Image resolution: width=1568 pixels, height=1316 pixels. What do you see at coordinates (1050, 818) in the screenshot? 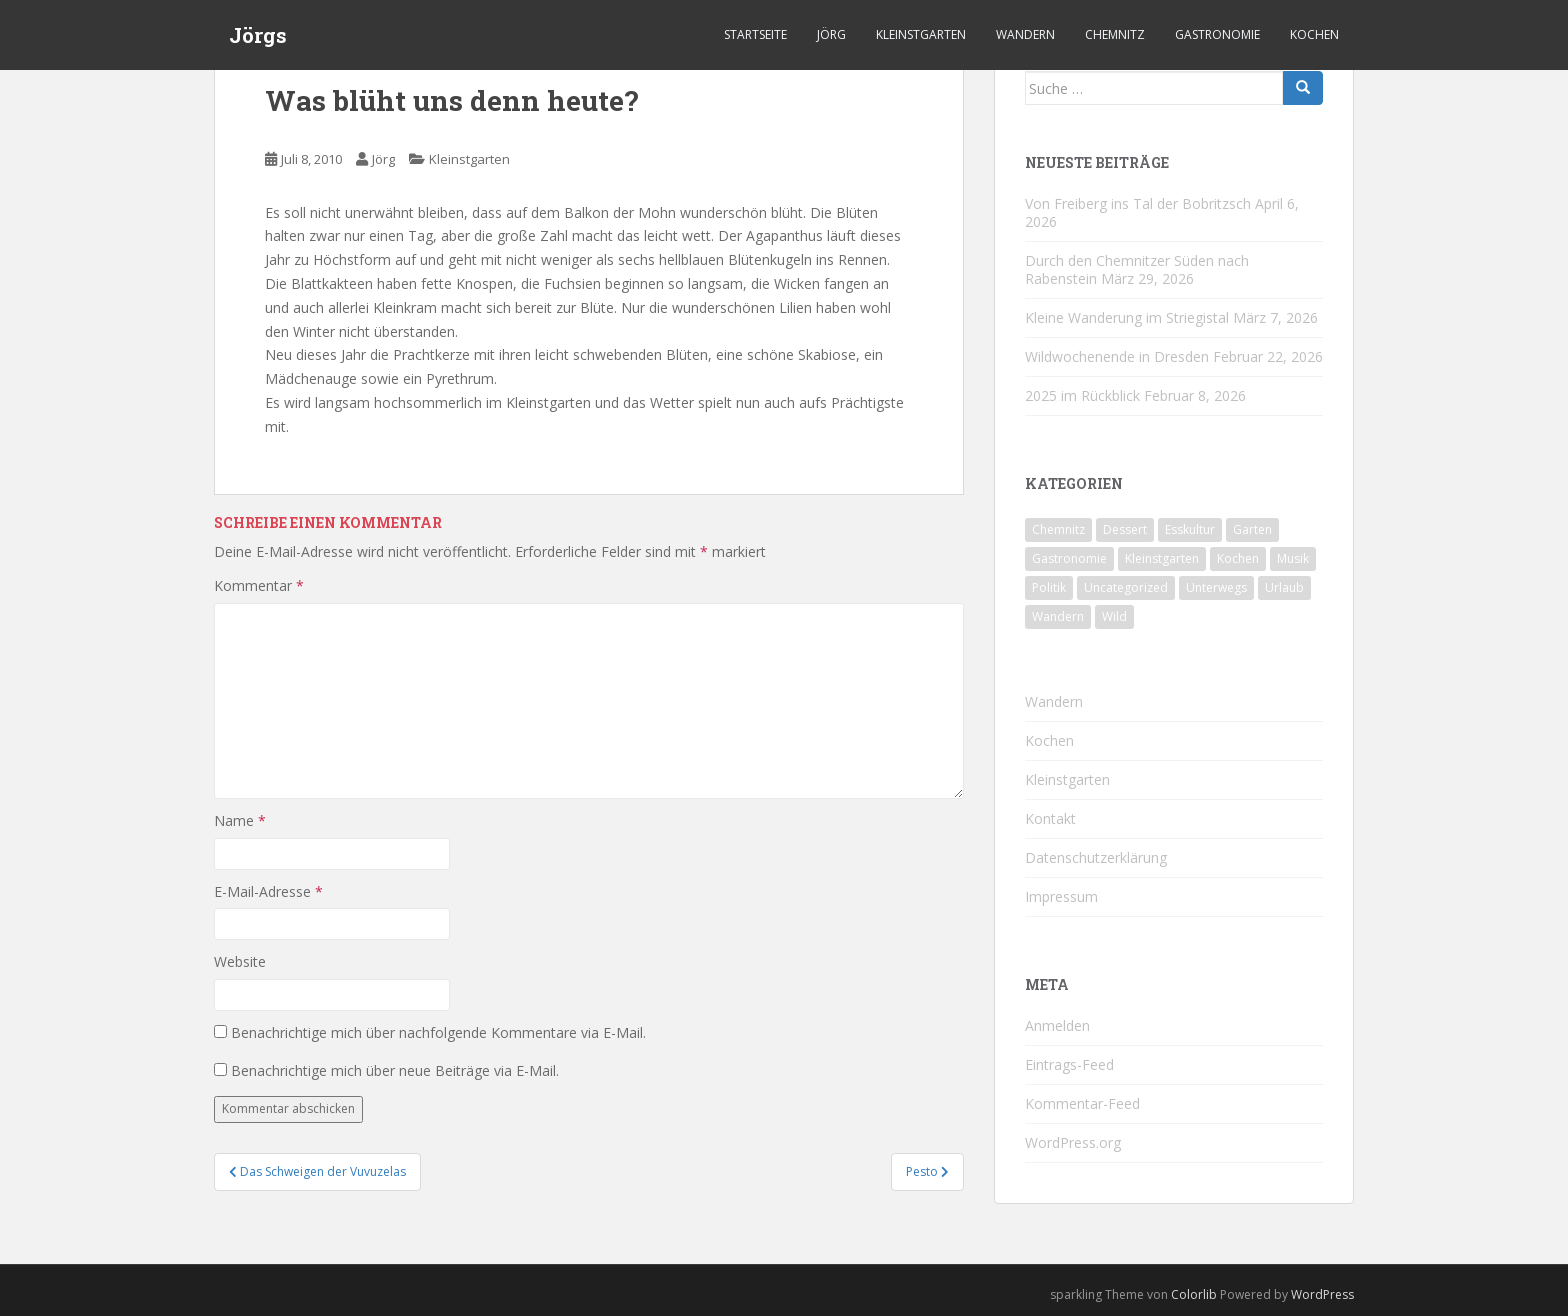
I see `Kontakt` at bounding box center [1050, 818].